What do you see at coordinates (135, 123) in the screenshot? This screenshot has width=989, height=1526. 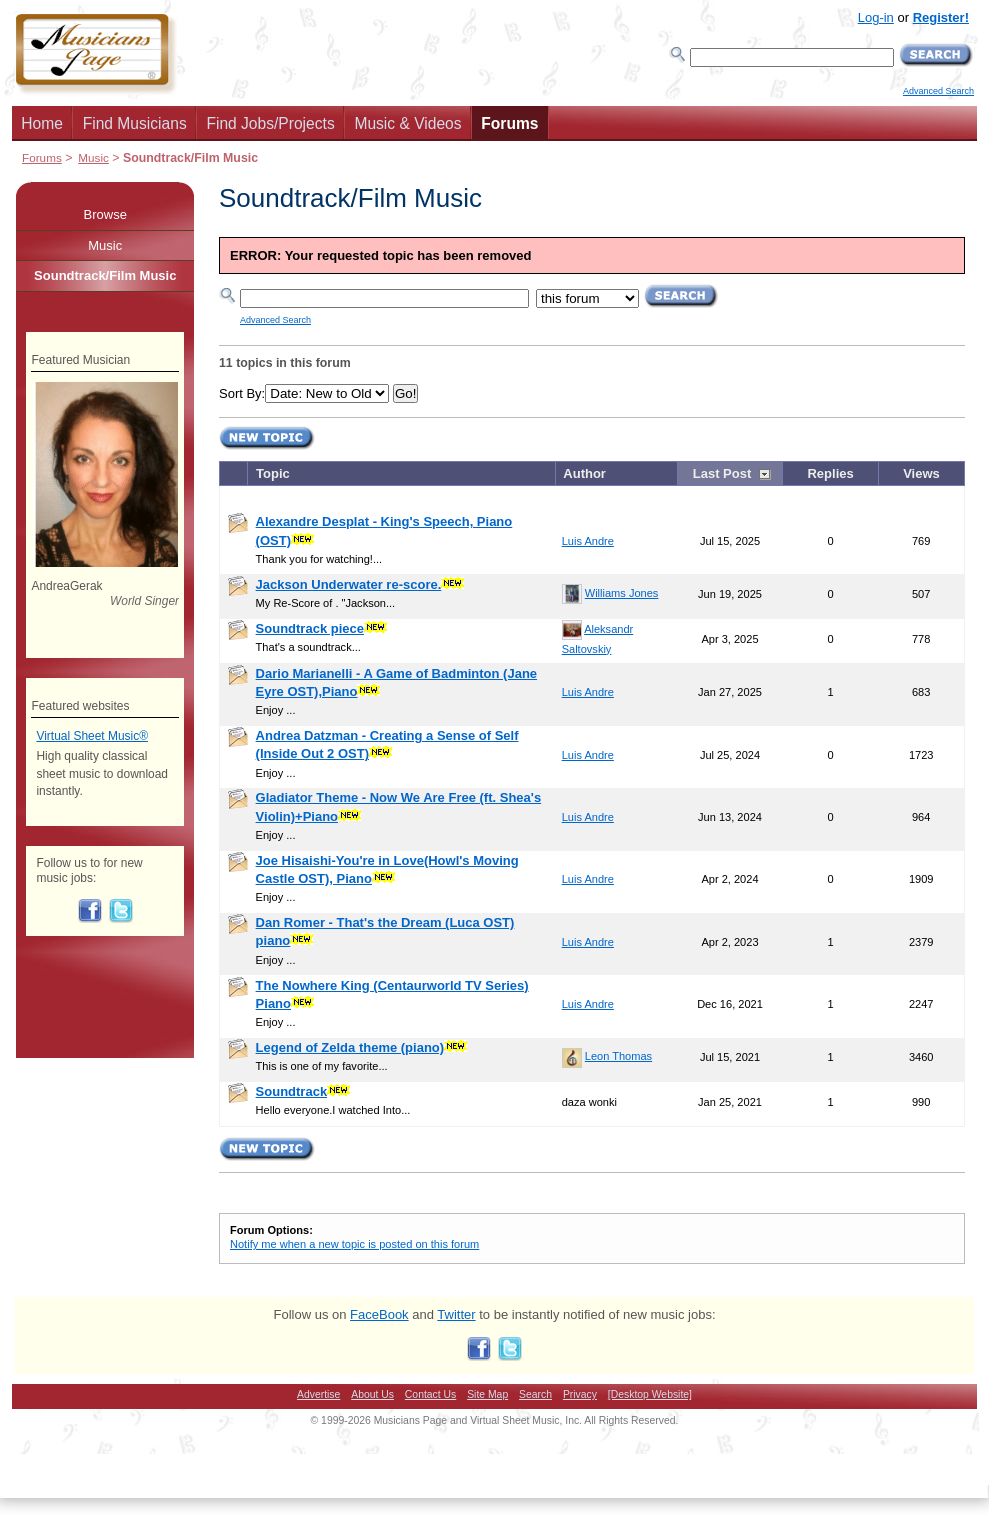 I see `Find Musicians` at bounding box center [135, 123].